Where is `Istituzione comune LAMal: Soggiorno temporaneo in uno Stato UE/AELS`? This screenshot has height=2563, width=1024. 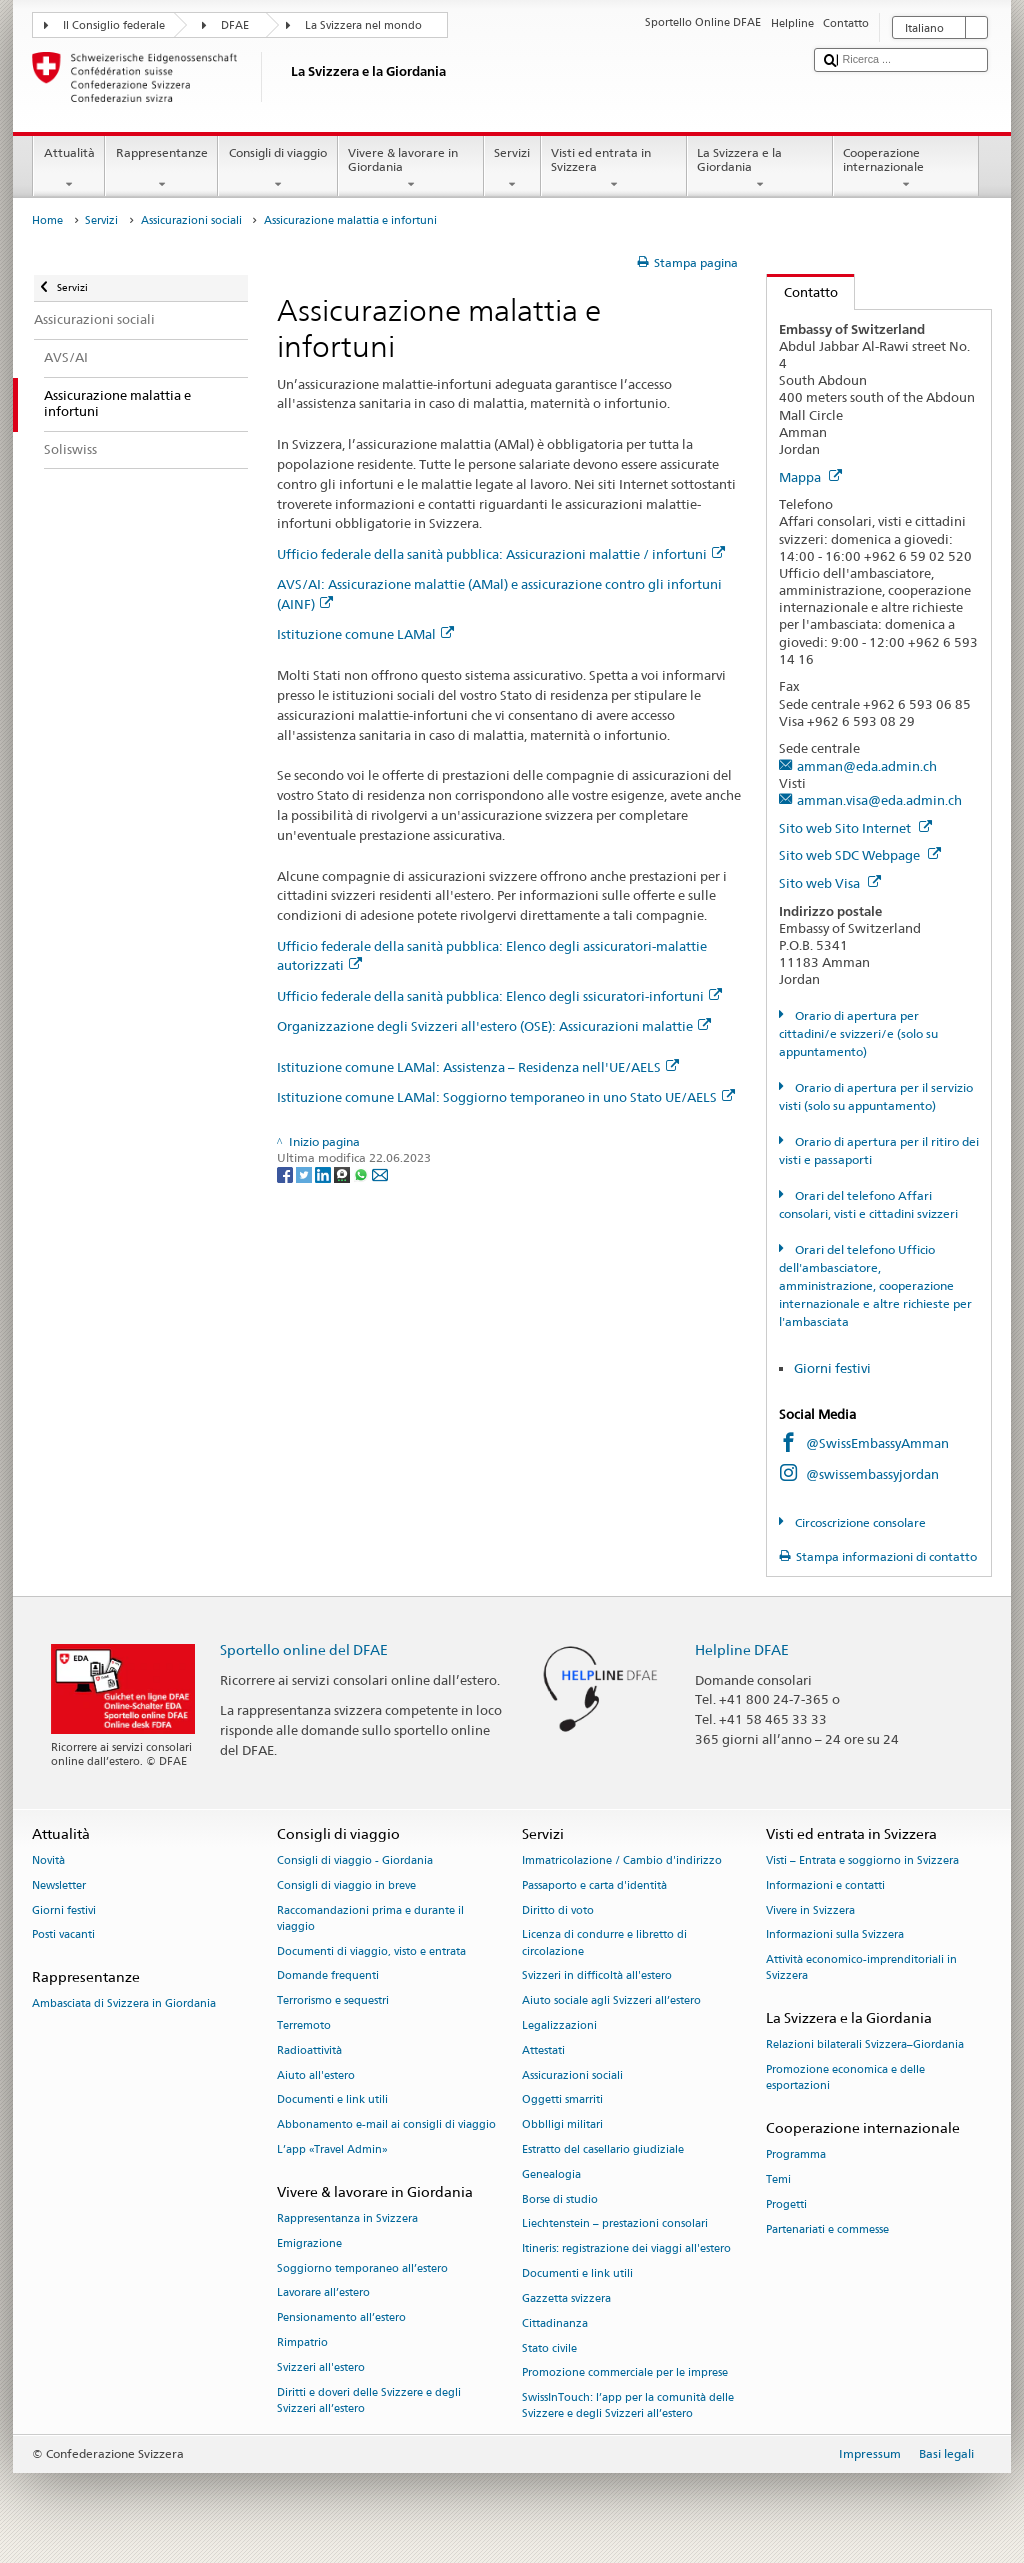 Istituzione comune LAMal: Soggiorno temporaneo in uno Stato UE/AELS is located at coordinates (506, 1097).